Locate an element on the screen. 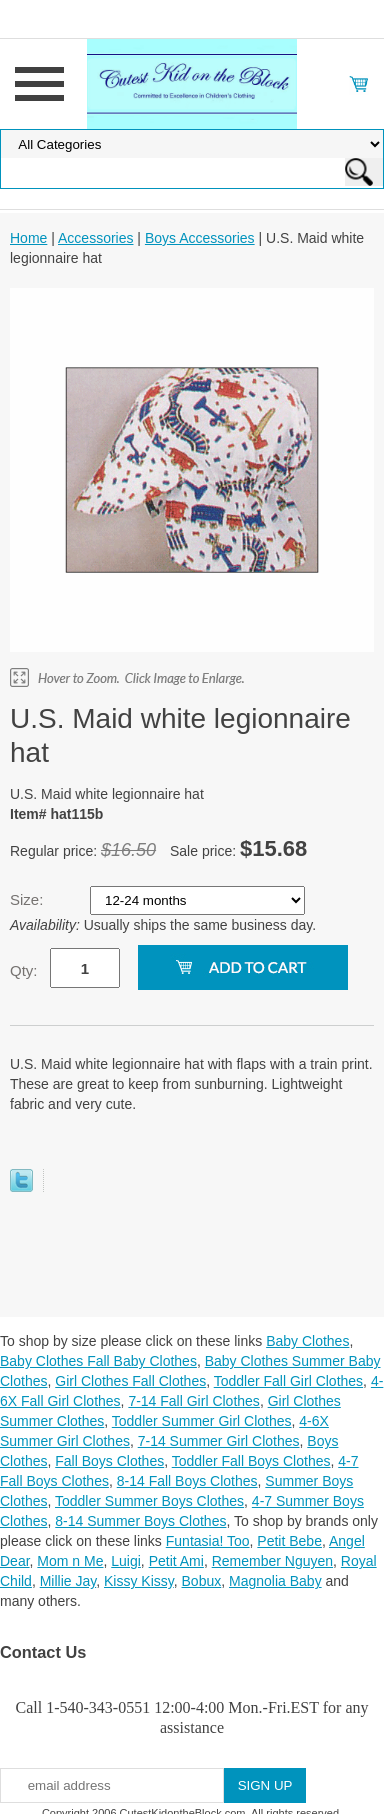  Girl Clothes Fall Clothes is located at coordinates (130, 1381).